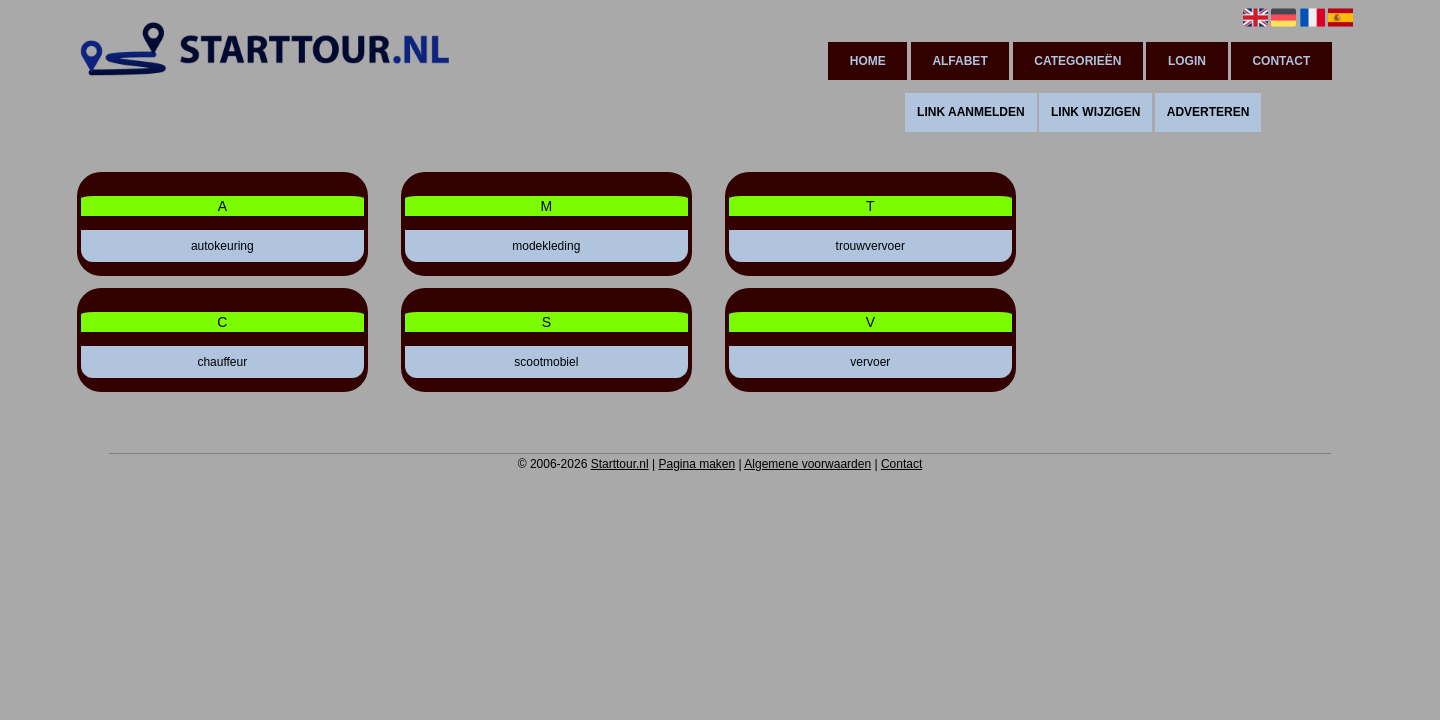 This screenshot has height=720, width=1440. Describe the element at coordinates (1095, 112) in the screenshot. I see `Link wijzigen` at that location.